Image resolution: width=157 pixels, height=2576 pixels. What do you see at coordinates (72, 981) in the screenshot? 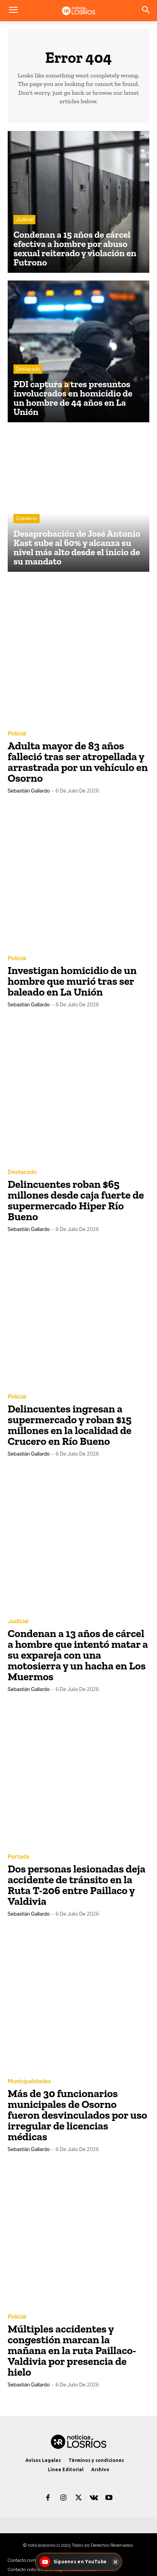
I see `Investigan homicidio de un hombre que murió tras ser baleado en La Unión` at bounding box center [72, 981].